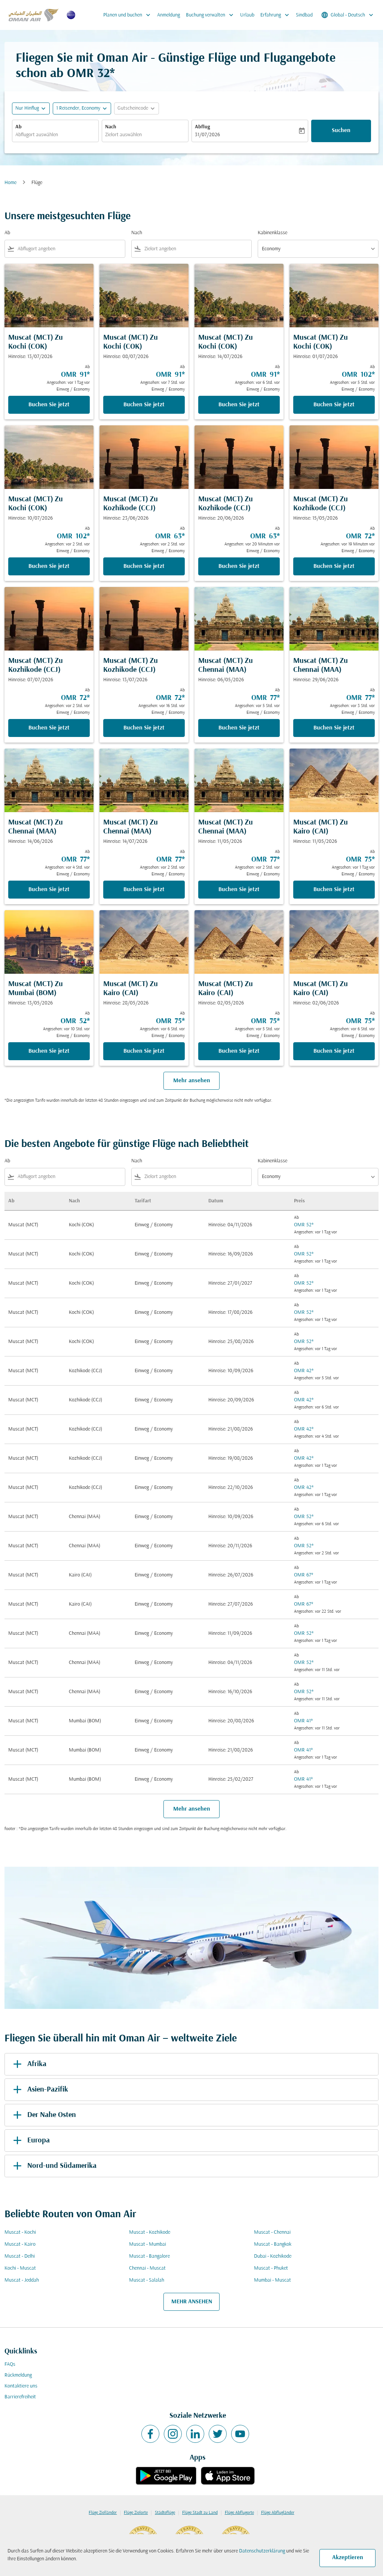 The height and width of the screenshot is (2576, 383). I want to click on 31/07/2026, so click(207, 135).